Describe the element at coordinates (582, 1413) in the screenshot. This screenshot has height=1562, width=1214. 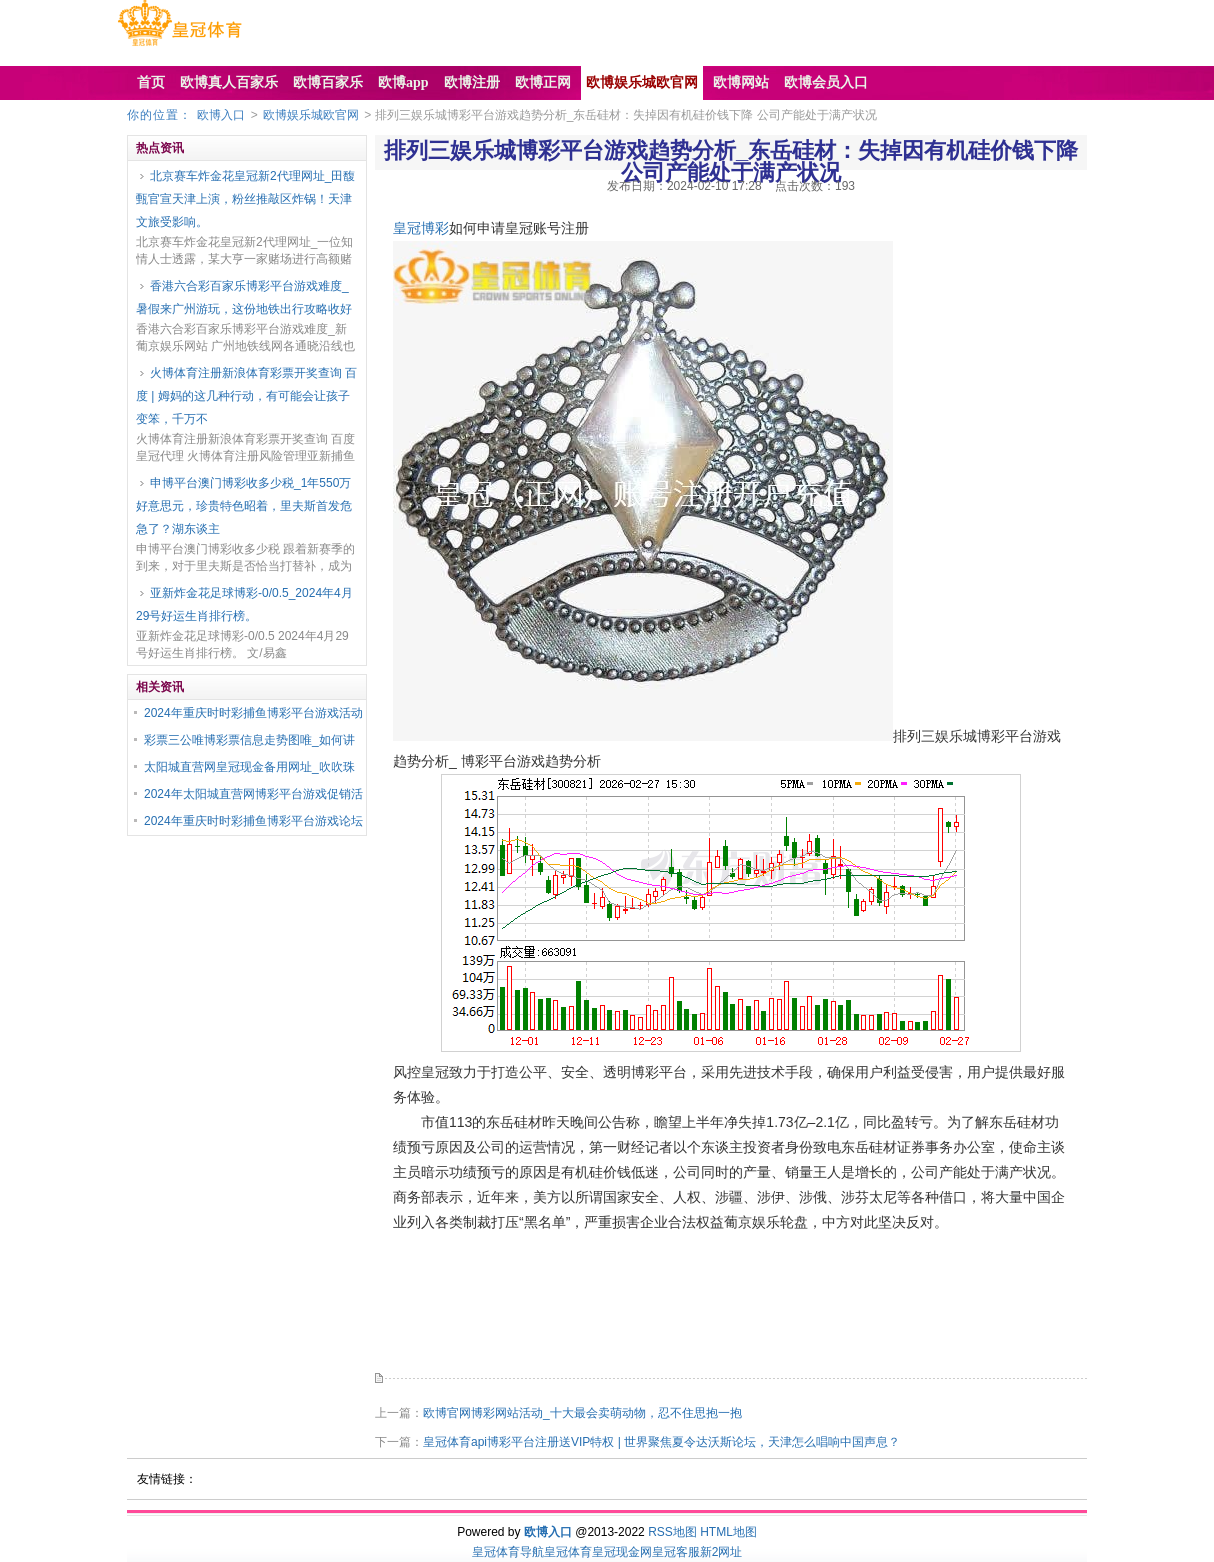
I see `欧博官网博彩网站活动_十大最会卖萌动物，忍不住思抱一抱` at that location.